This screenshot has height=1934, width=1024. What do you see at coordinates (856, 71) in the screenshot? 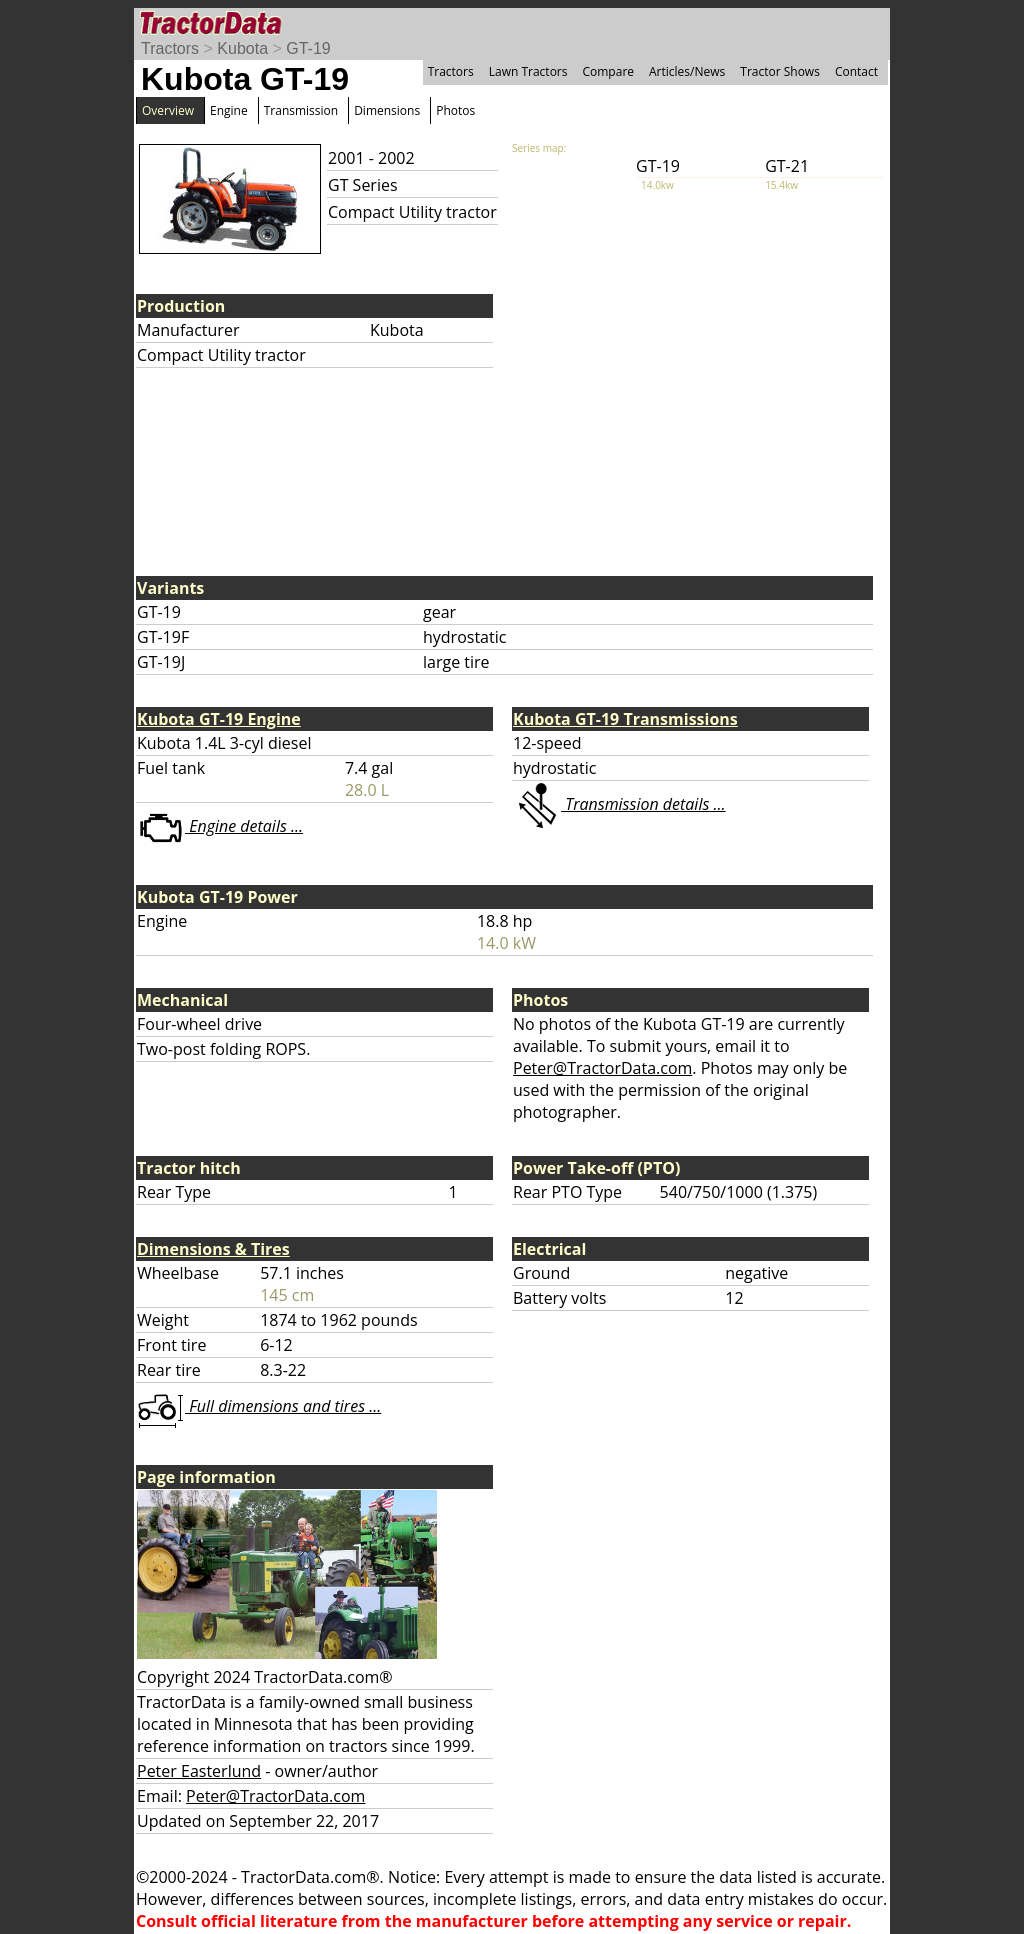
I see `Contact` at bounding box center [856, 71].